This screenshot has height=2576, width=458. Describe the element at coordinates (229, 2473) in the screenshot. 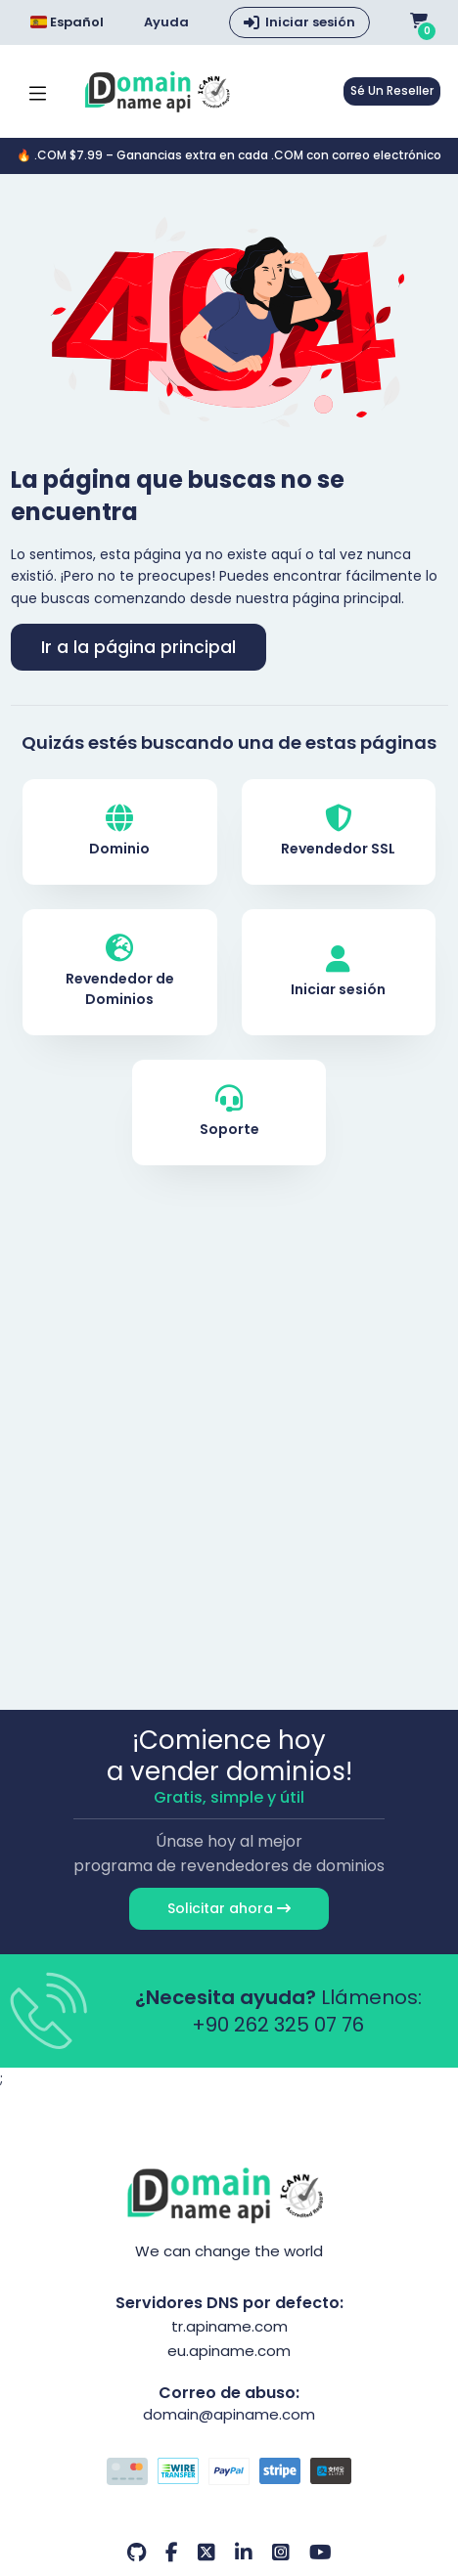

I see `[Opciones de pago]` at that location.